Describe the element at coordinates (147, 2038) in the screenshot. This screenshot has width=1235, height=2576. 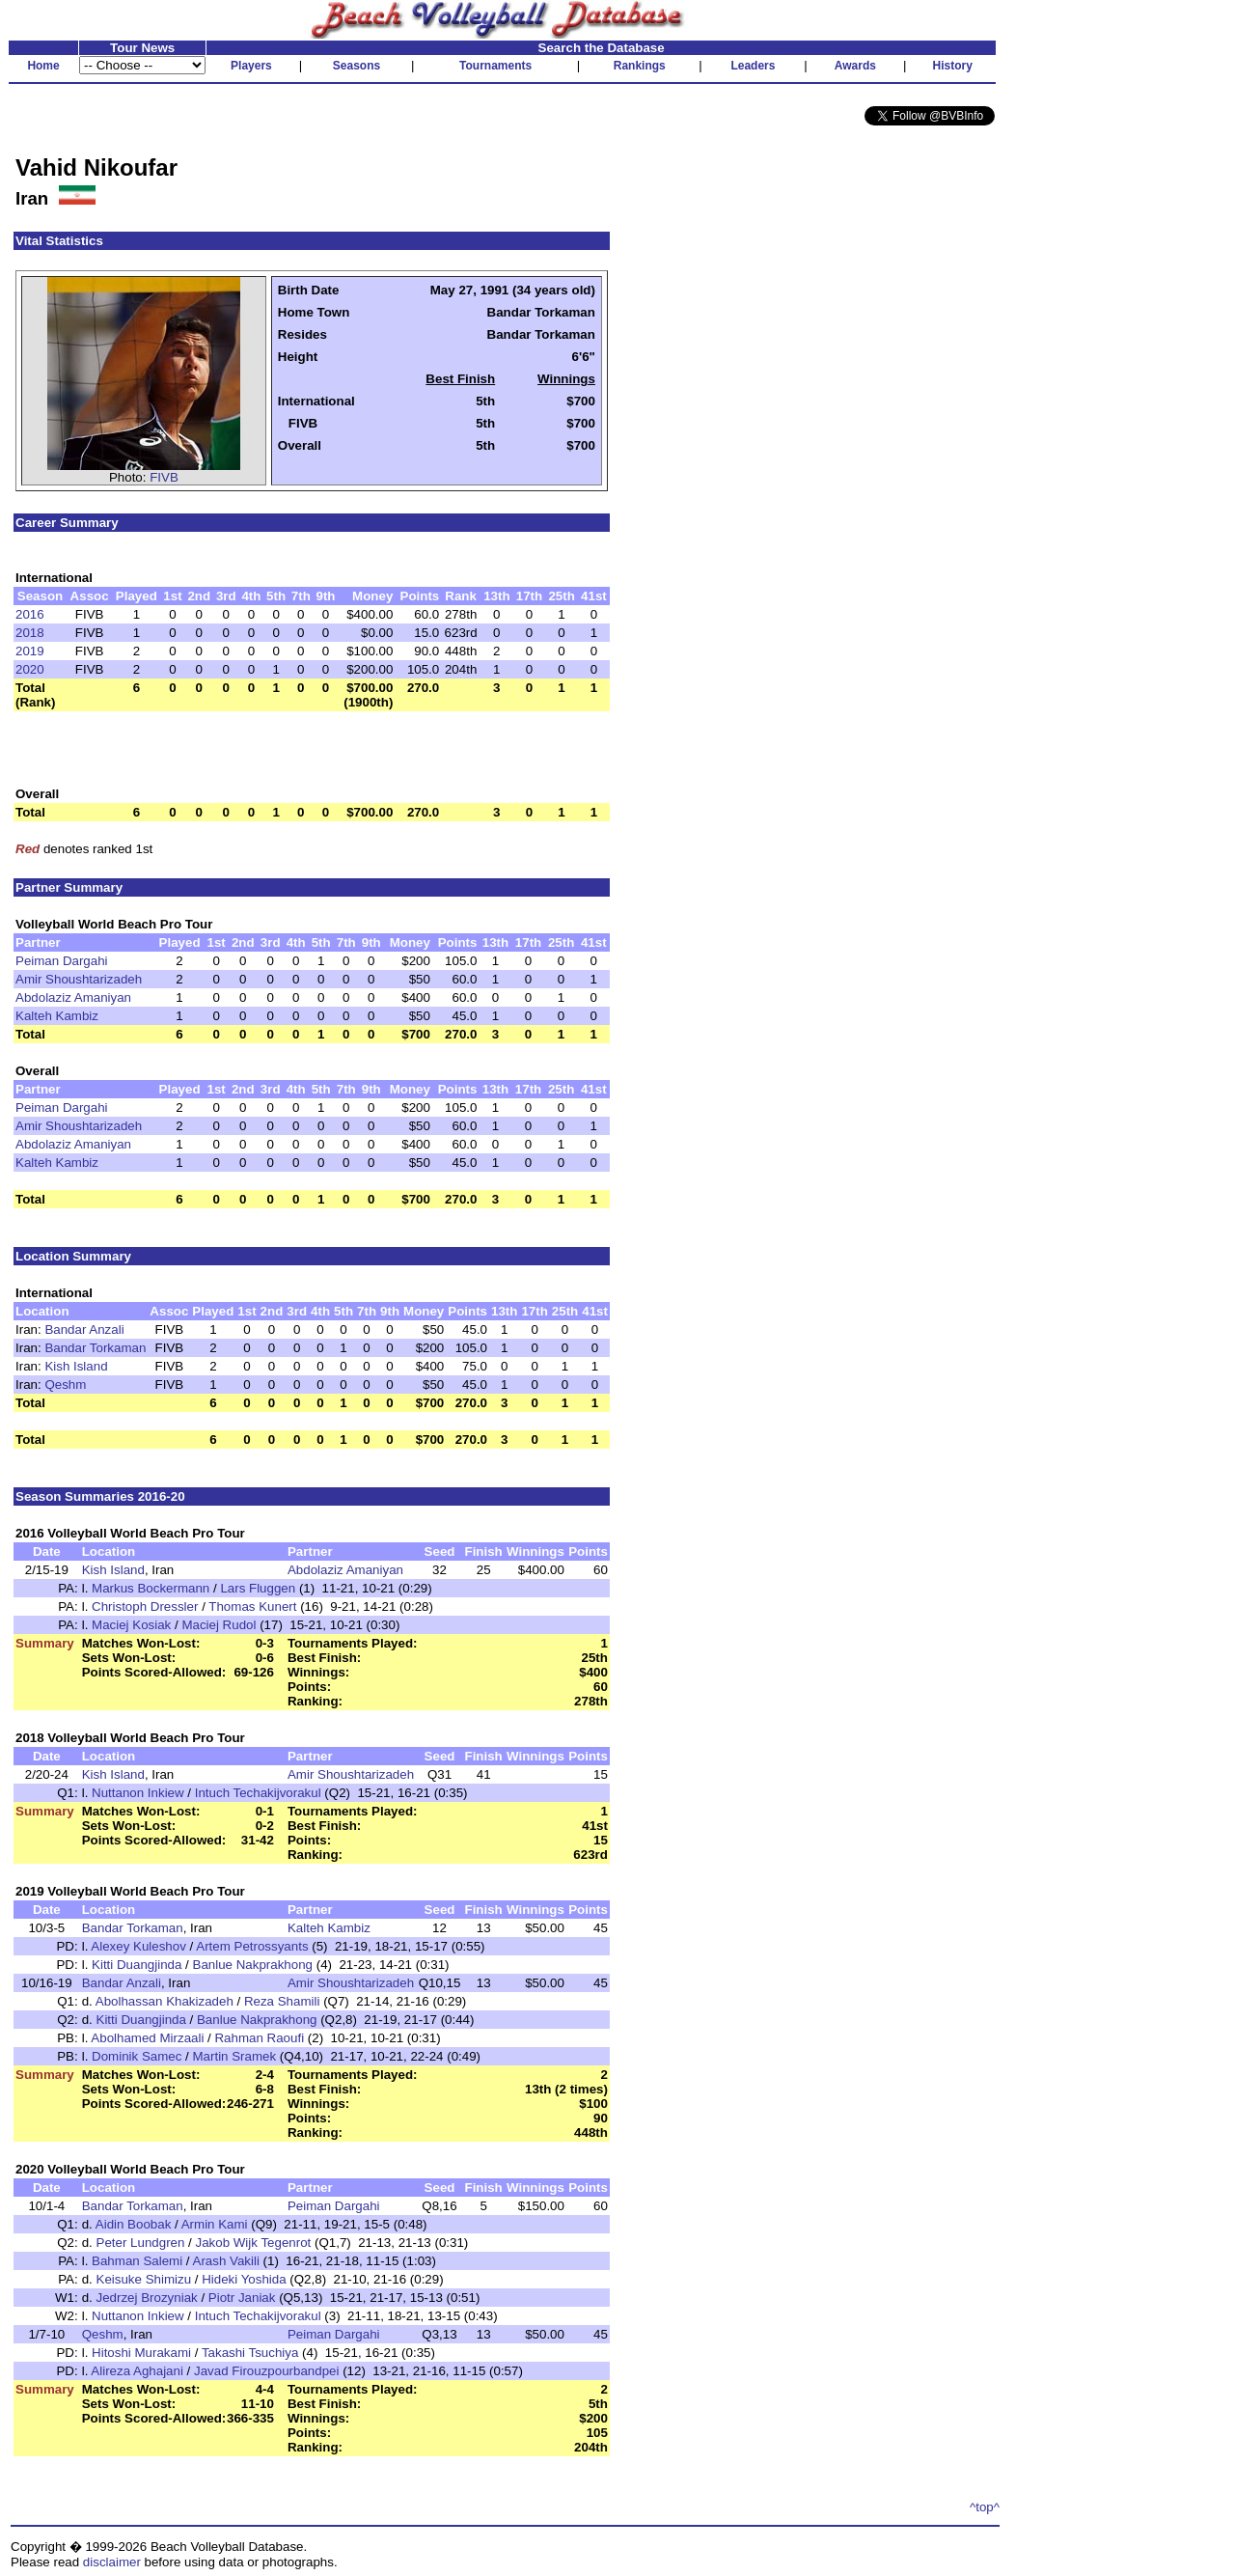
I see `Abolhamed Mirzaali` at that location.